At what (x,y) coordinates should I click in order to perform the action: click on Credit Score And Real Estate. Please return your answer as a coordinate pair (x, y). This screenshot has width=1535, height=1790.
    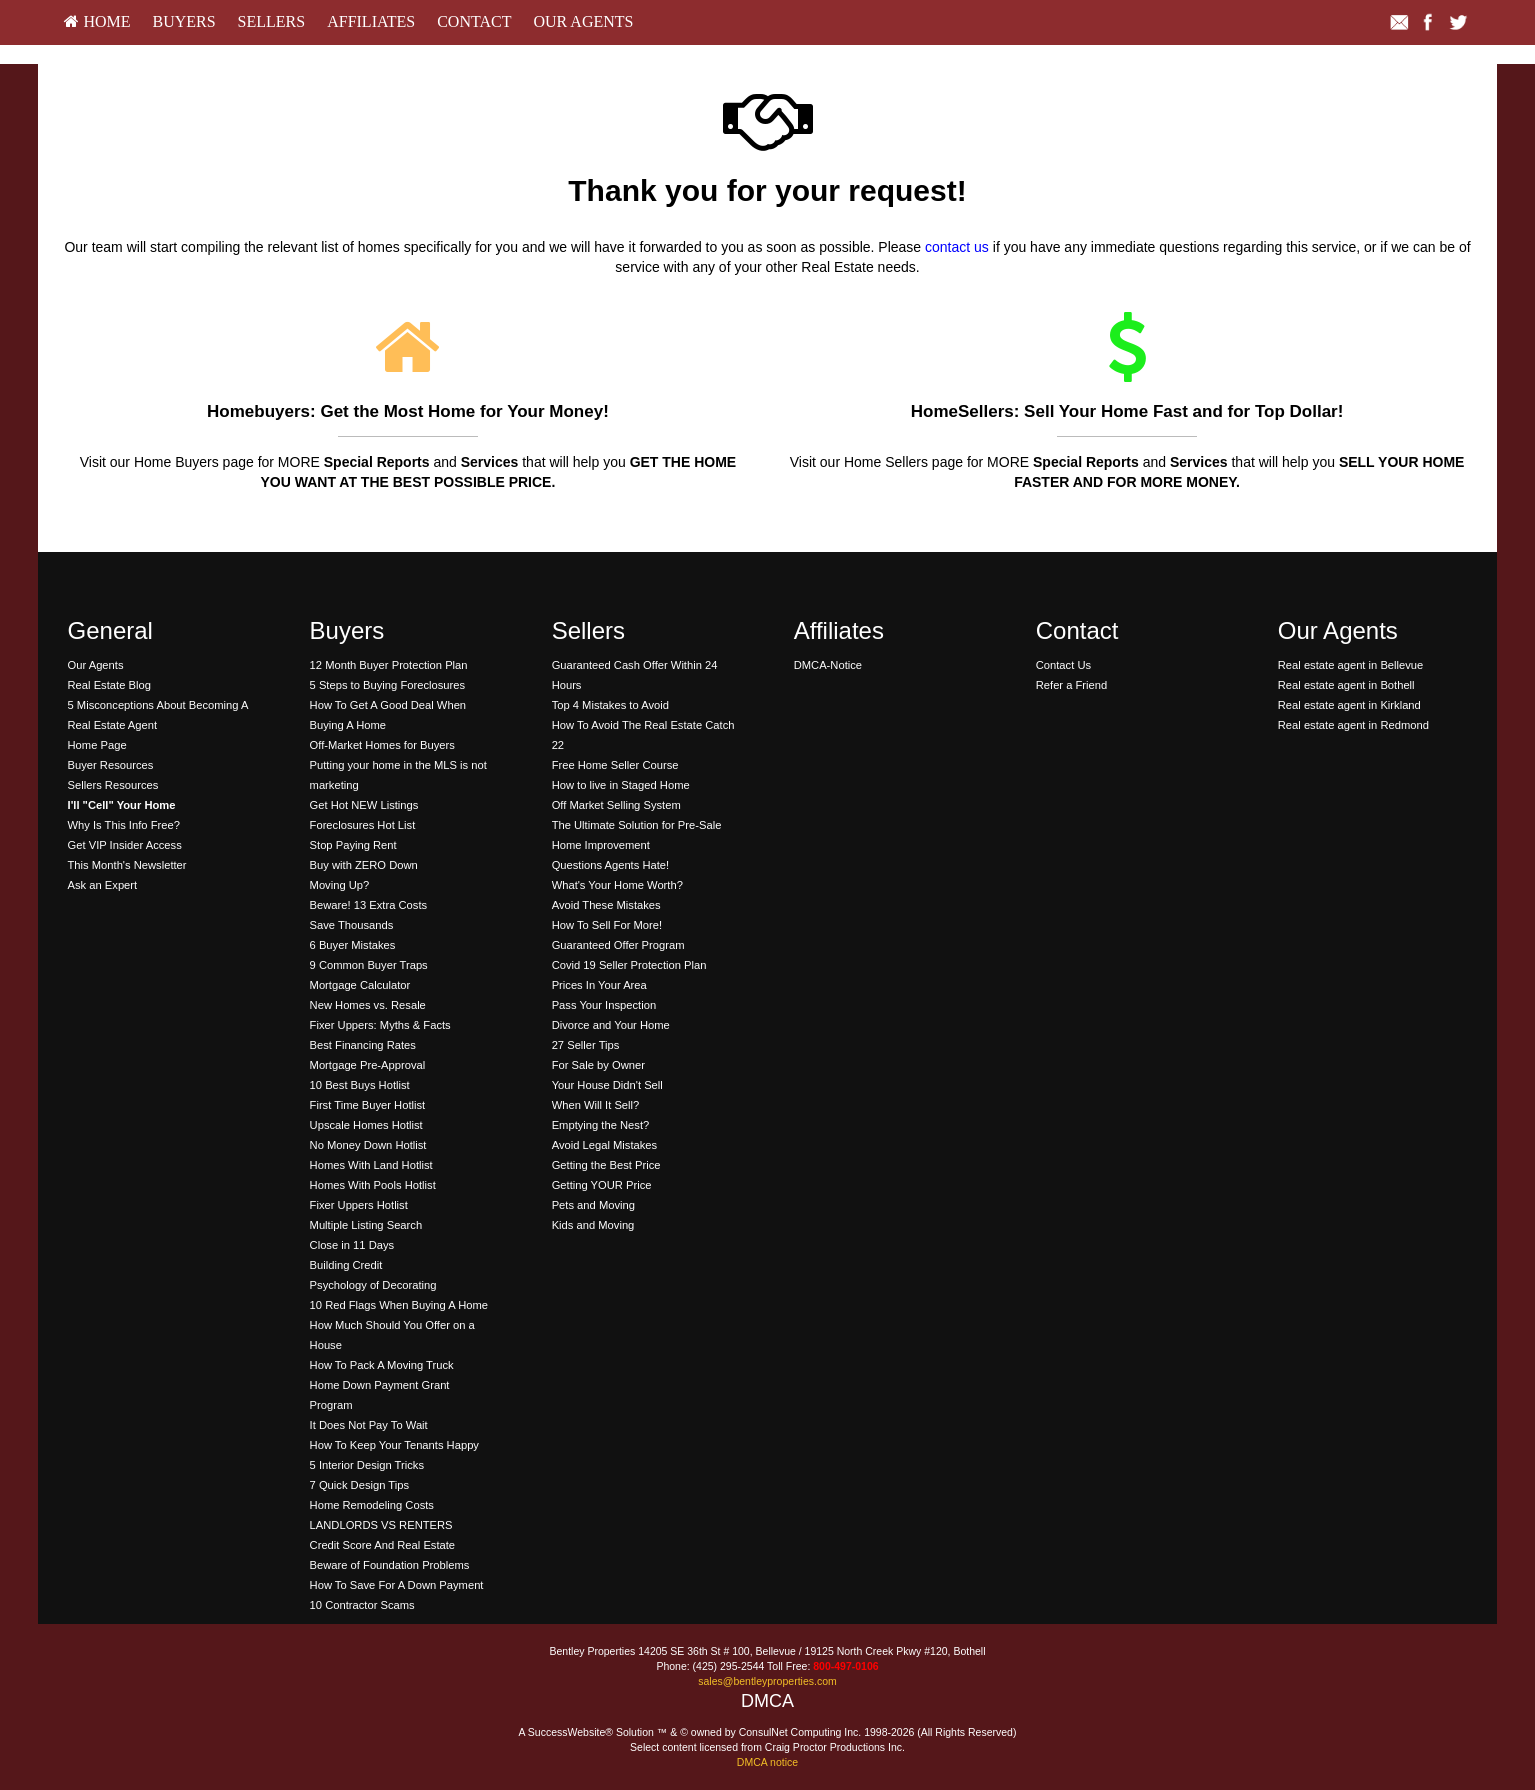
    Looking at the image, I should click on (383, 1545).